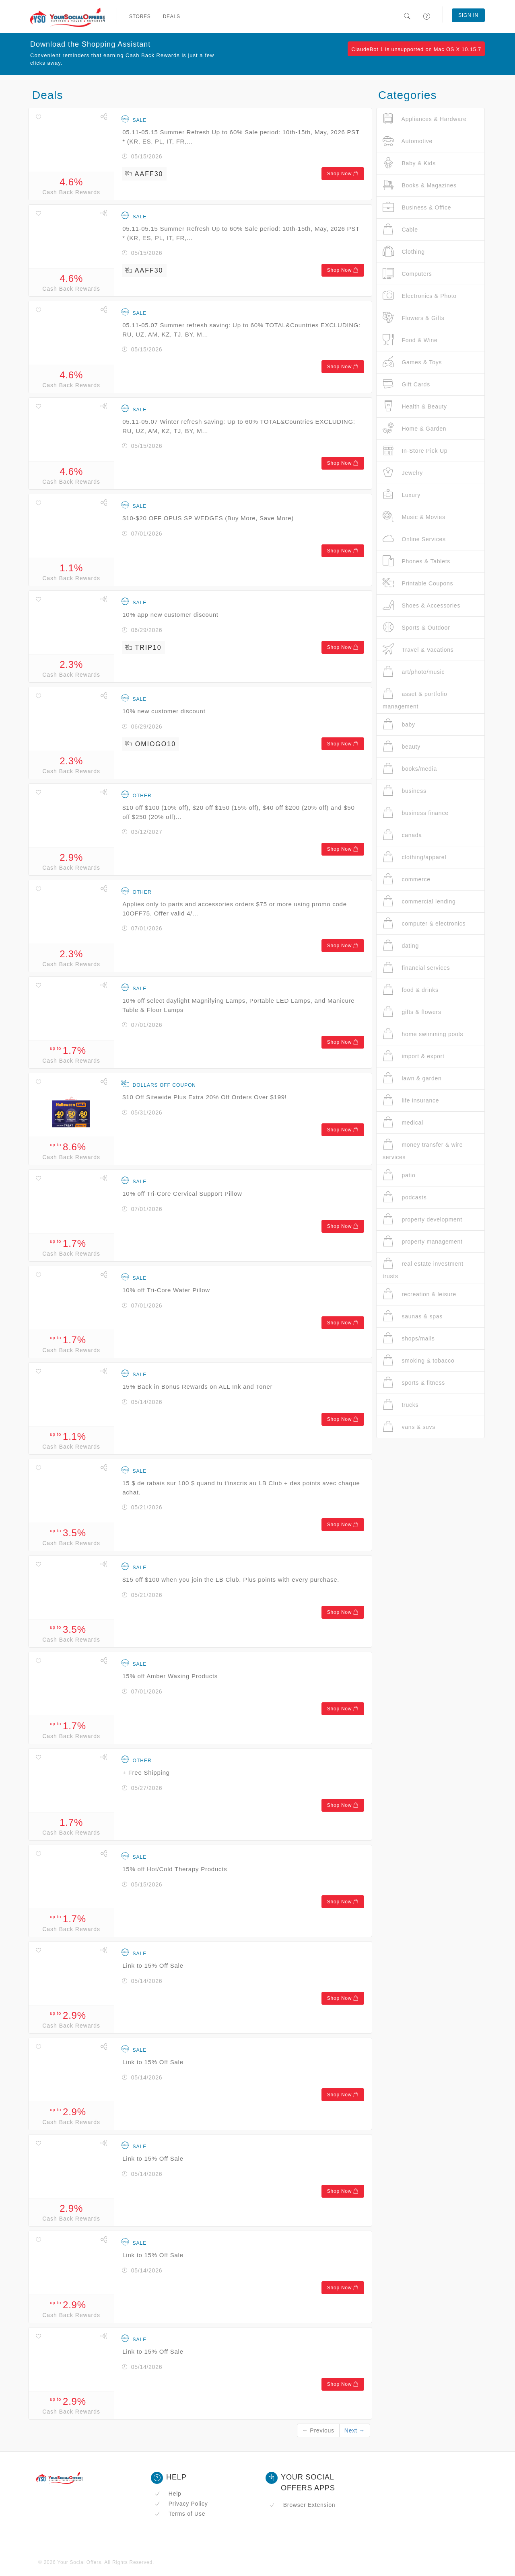  I want to click on real estate investment trusts, so click(423, 1268).